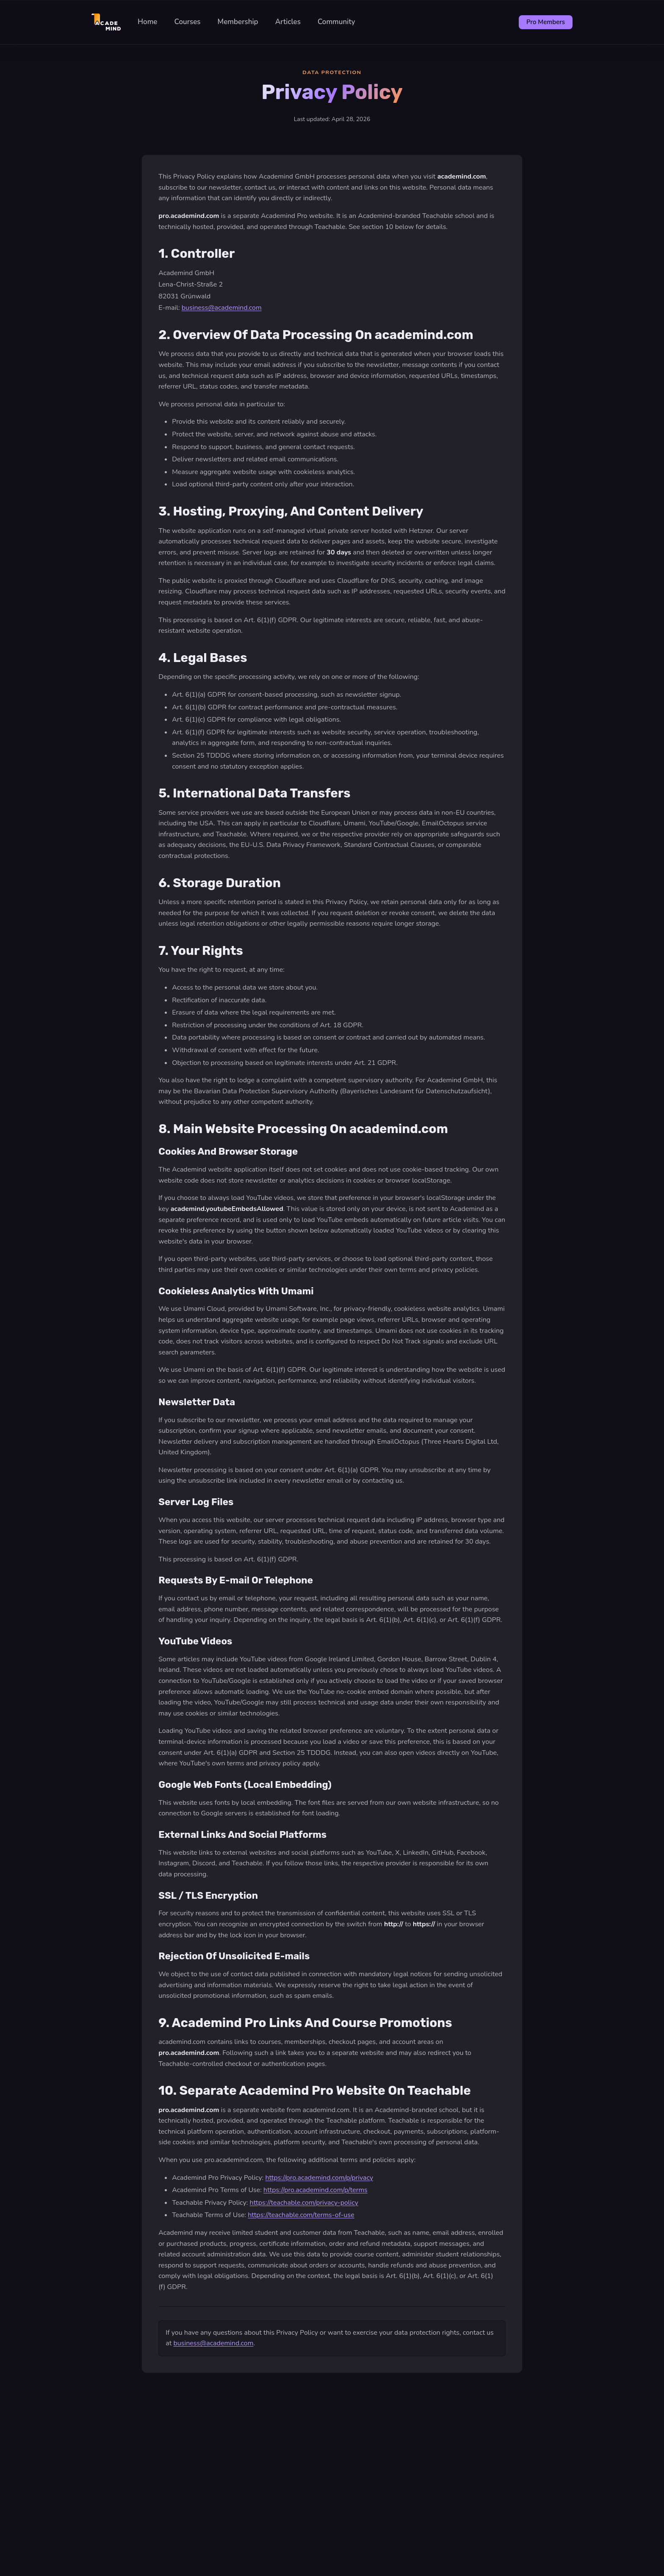 This screenshot has width=664, height=2576. What do you see at coordinates (545, 22) in the screenshot?
I see `Pro Members` at bounding box center [545, 22].